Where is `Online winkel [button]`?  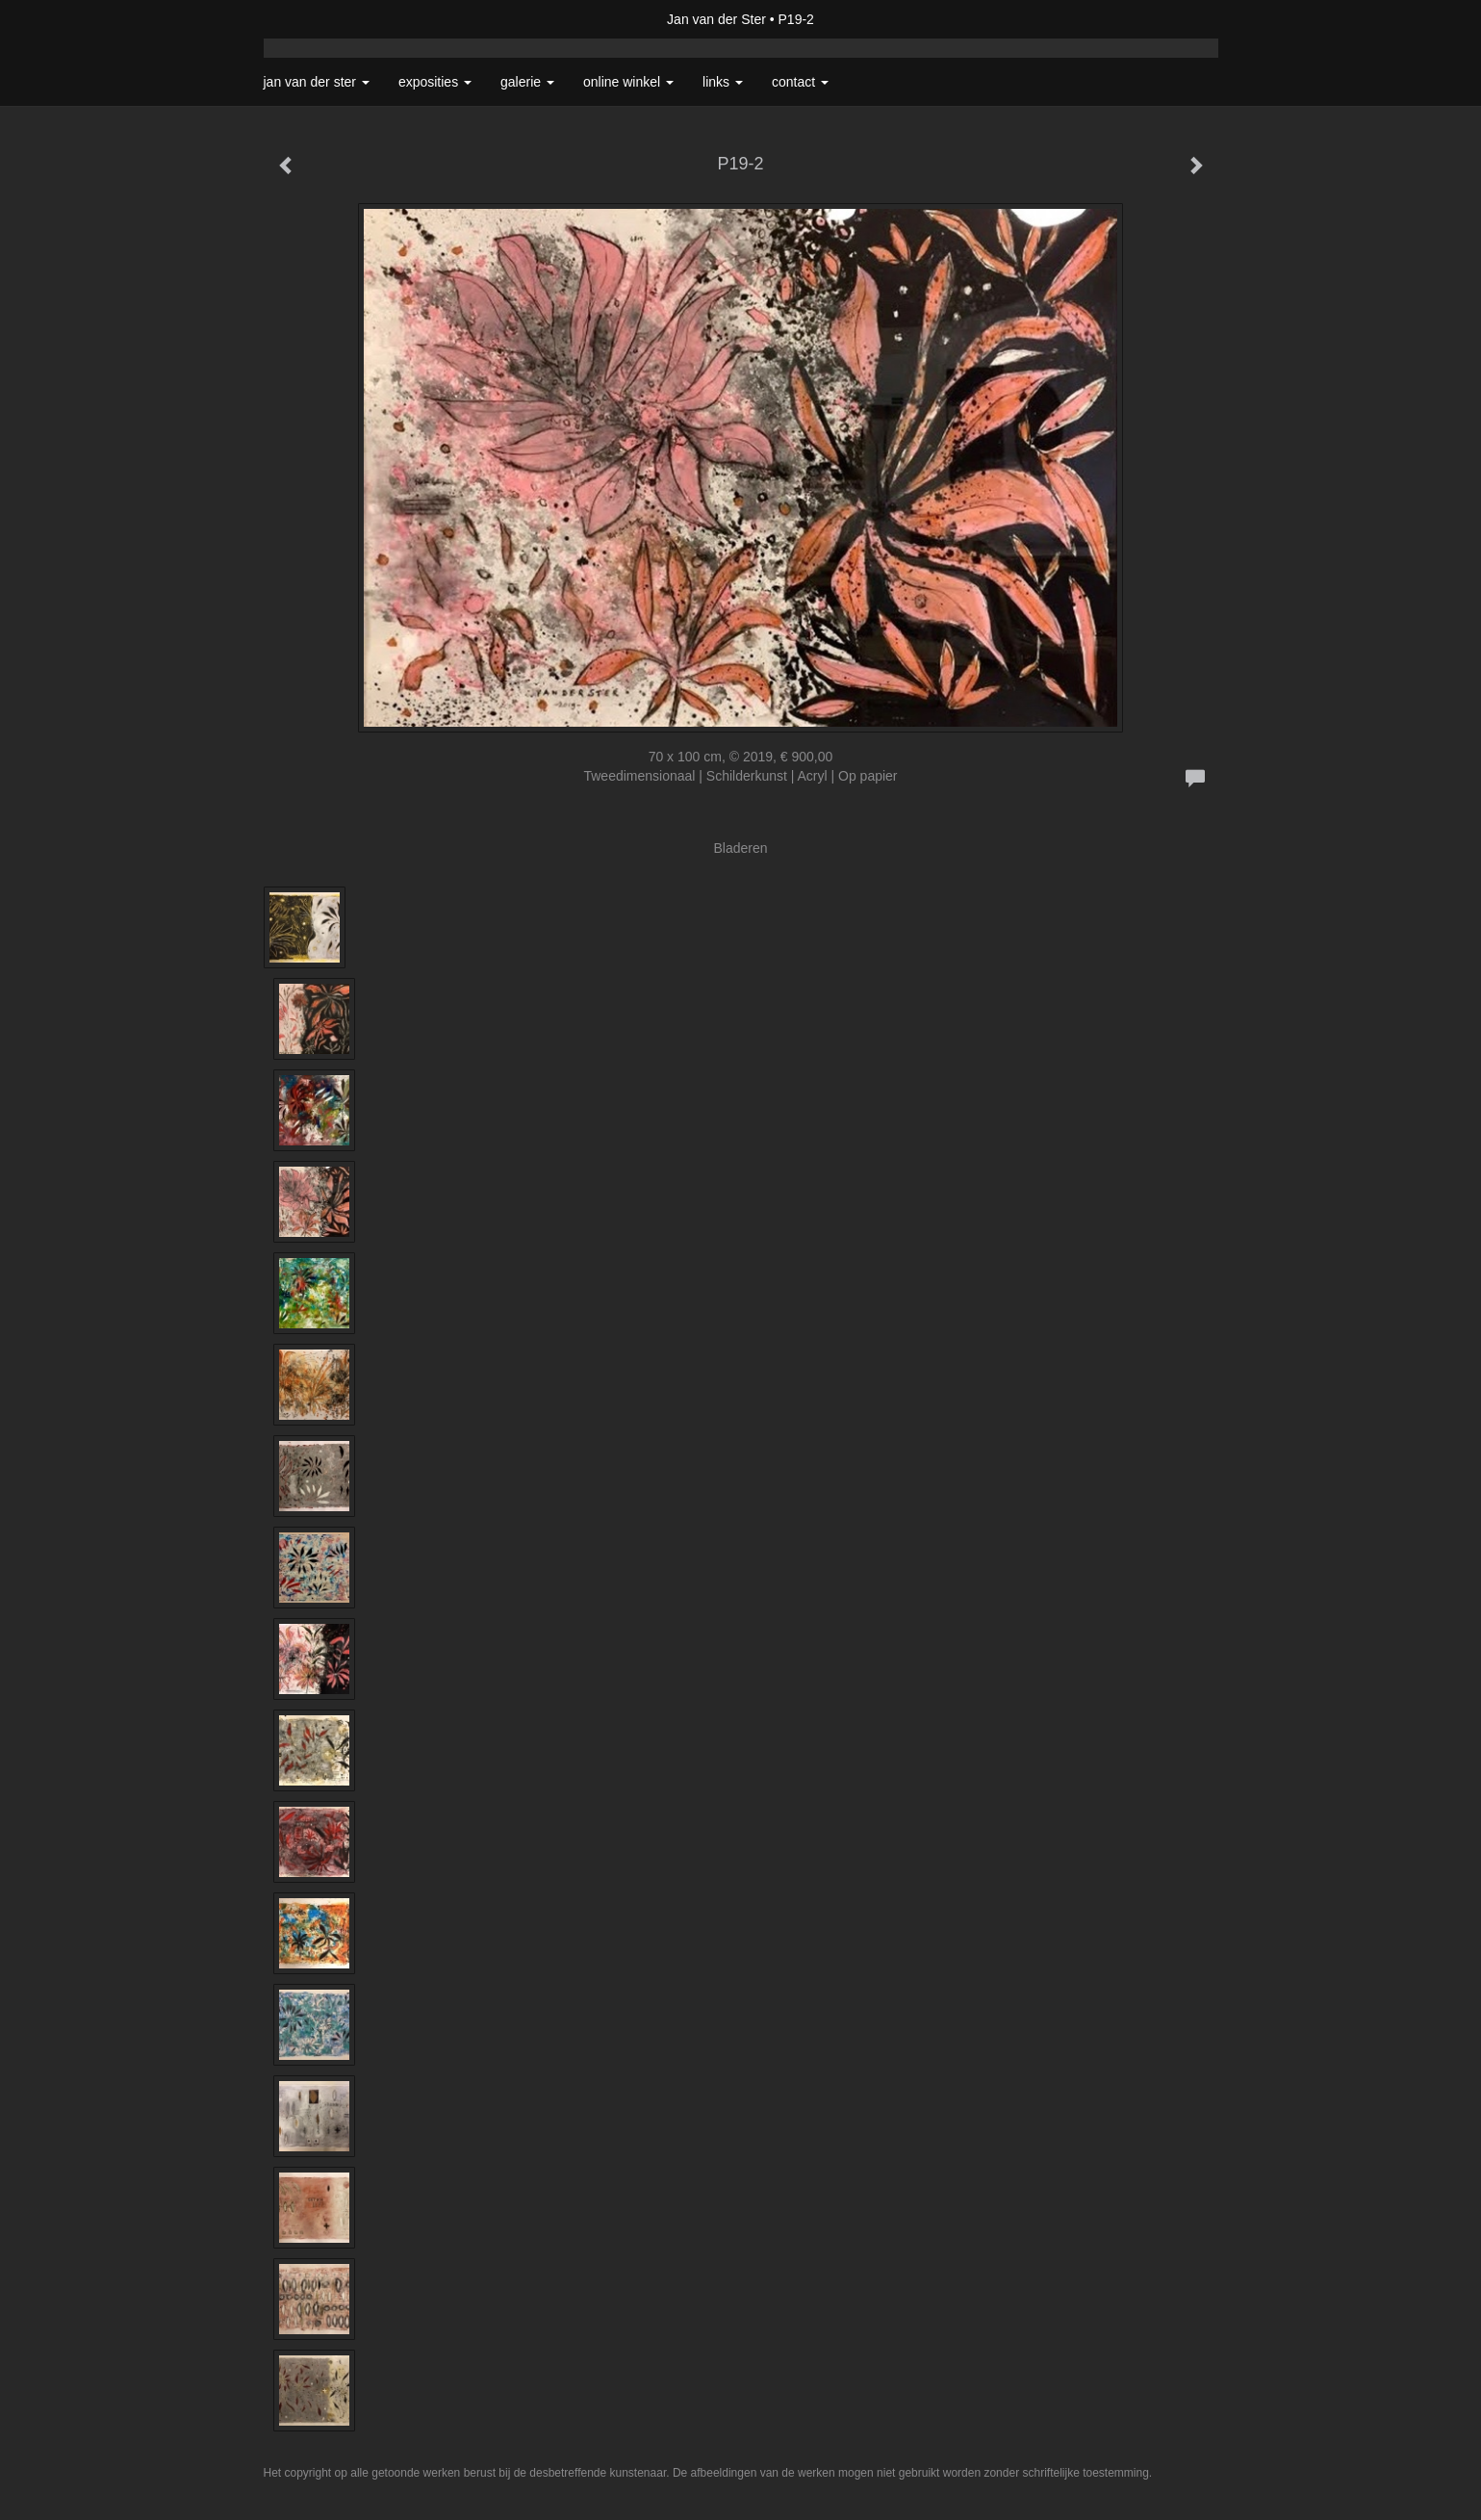
Online winkel [button] is located at coordinates (628, 82).